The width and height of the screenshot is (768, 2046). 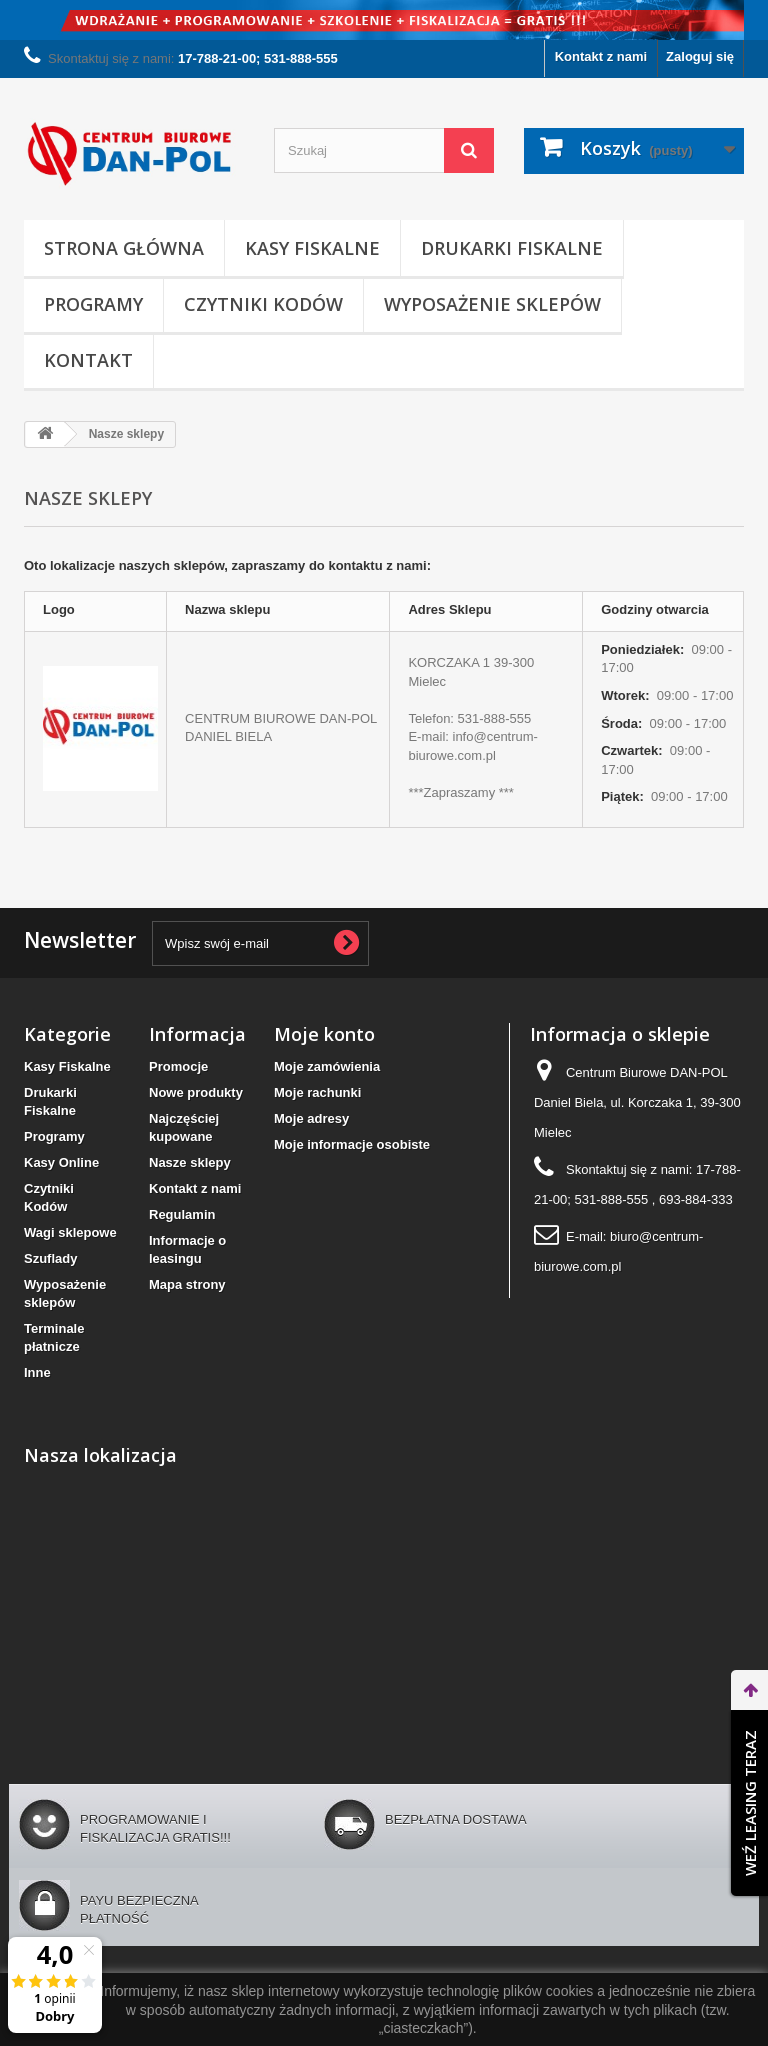 What do you see at coordinates (37, 1372) in the screenshot?
I see `Inne` at bounding box center [37, 1372].